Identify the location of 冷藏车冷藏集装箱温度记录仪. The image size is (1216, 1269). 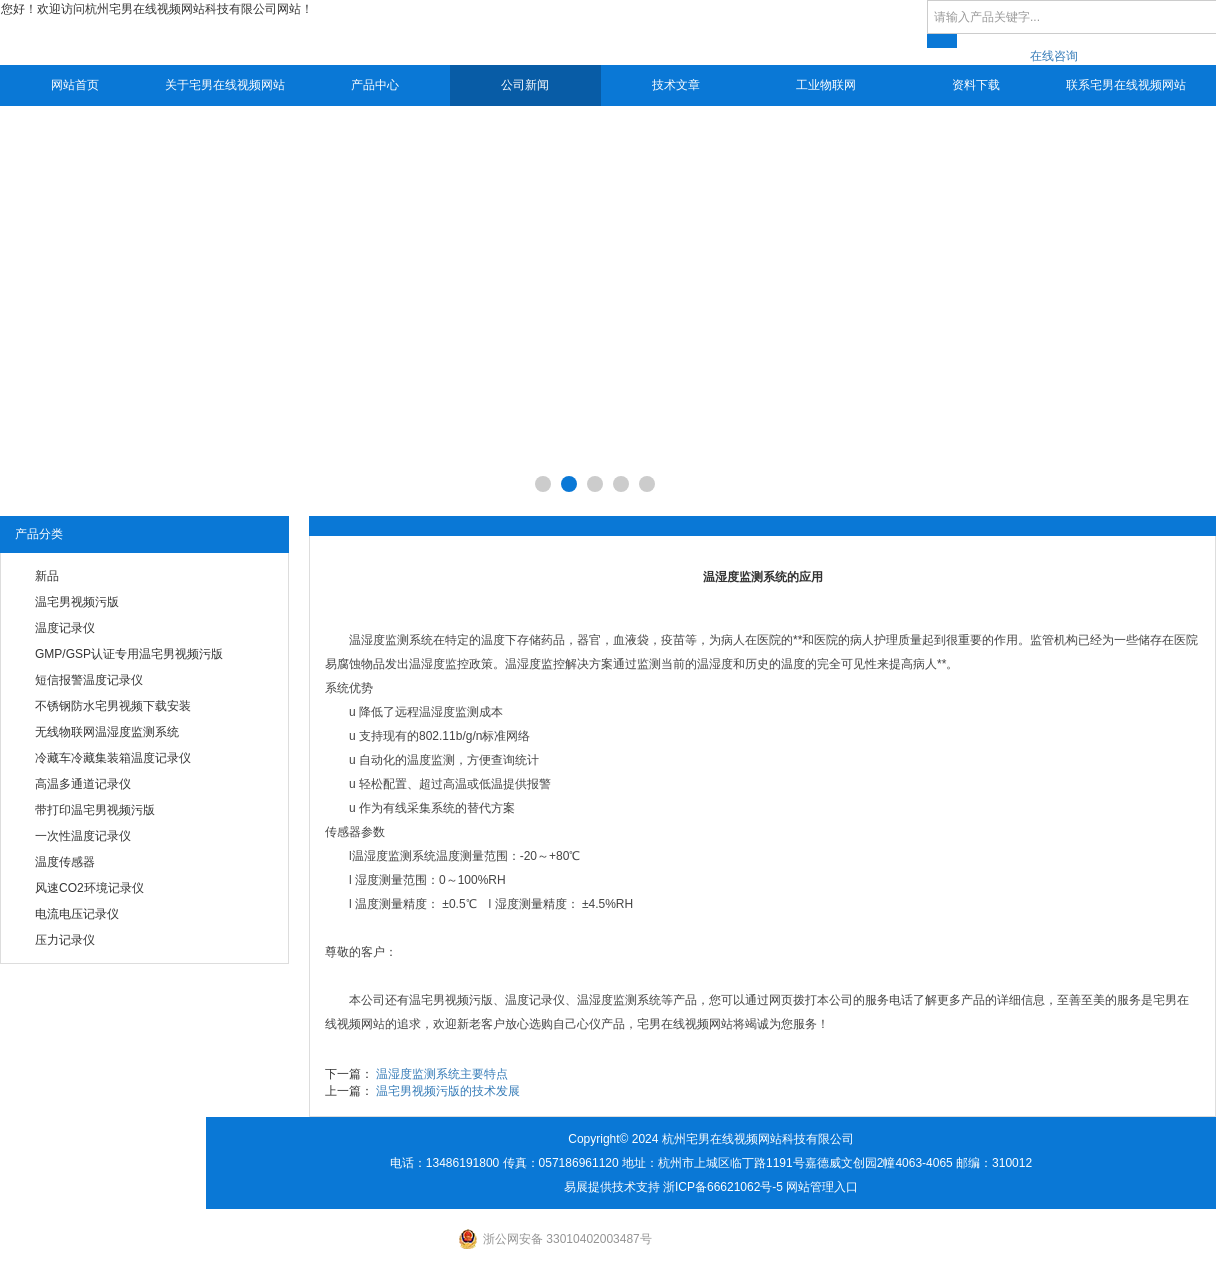
(113, 758).